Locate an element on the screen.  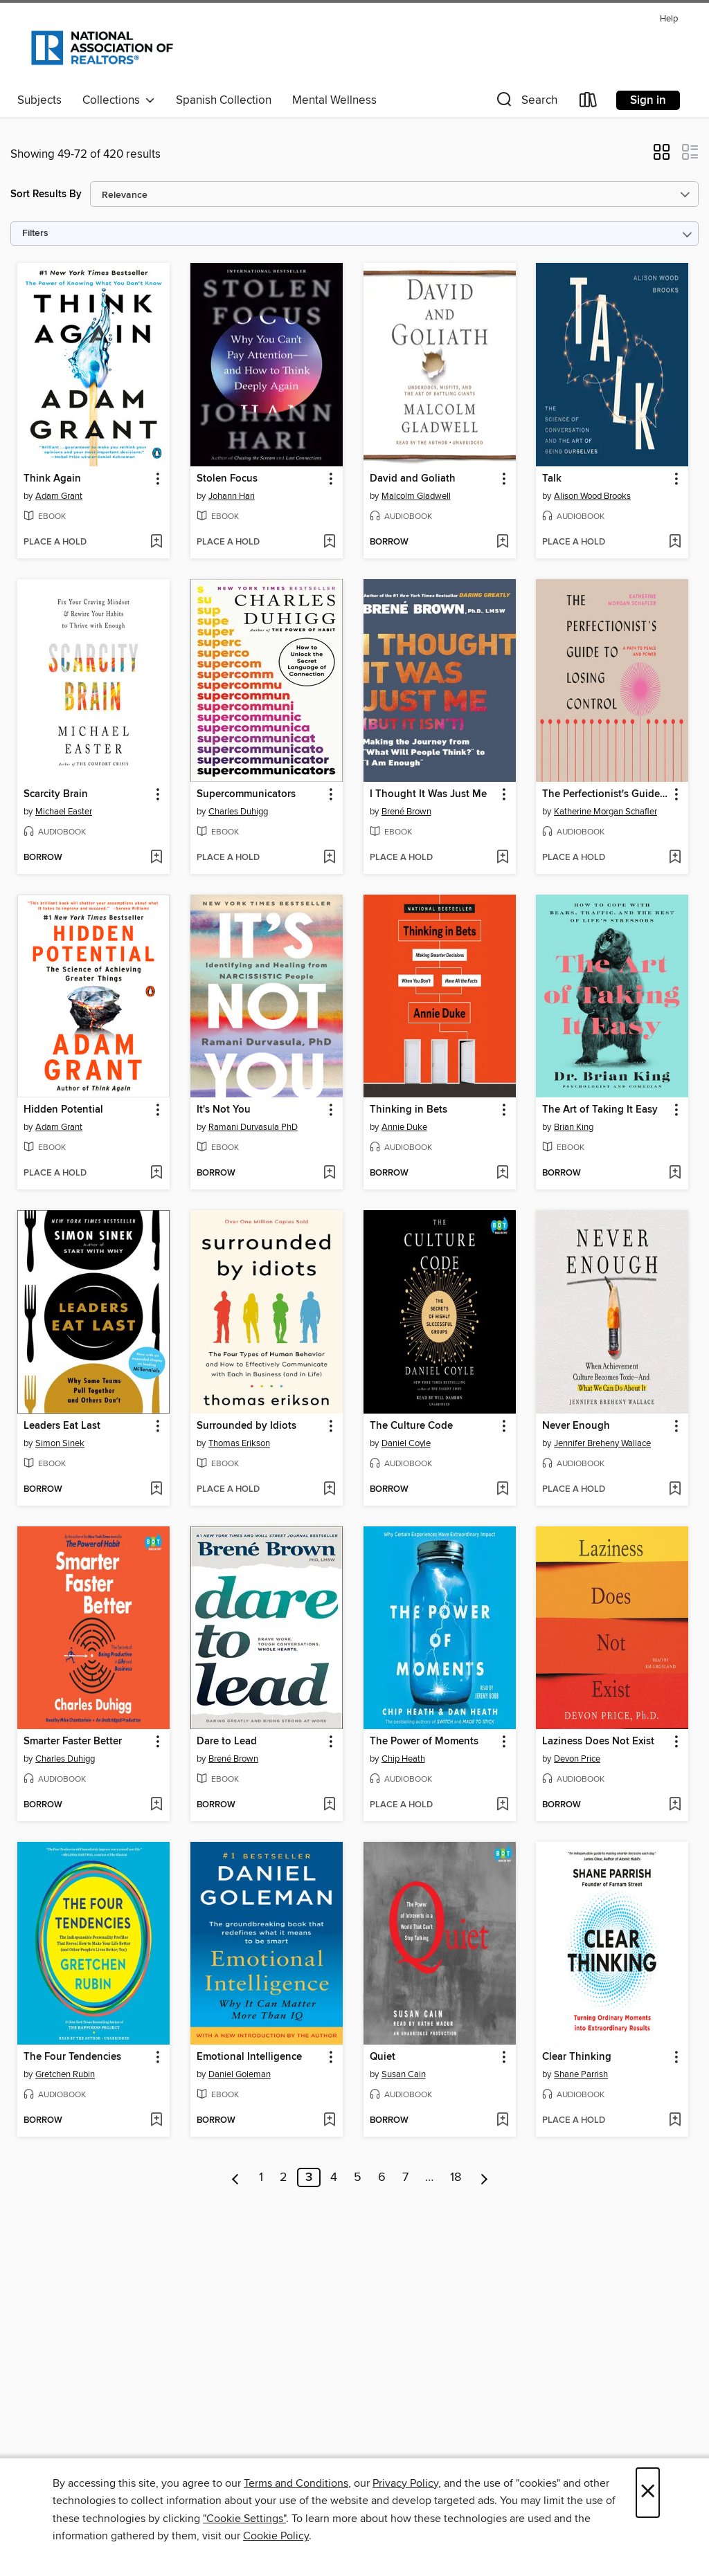
Mental Wellness is located at coordinates (334, 100).